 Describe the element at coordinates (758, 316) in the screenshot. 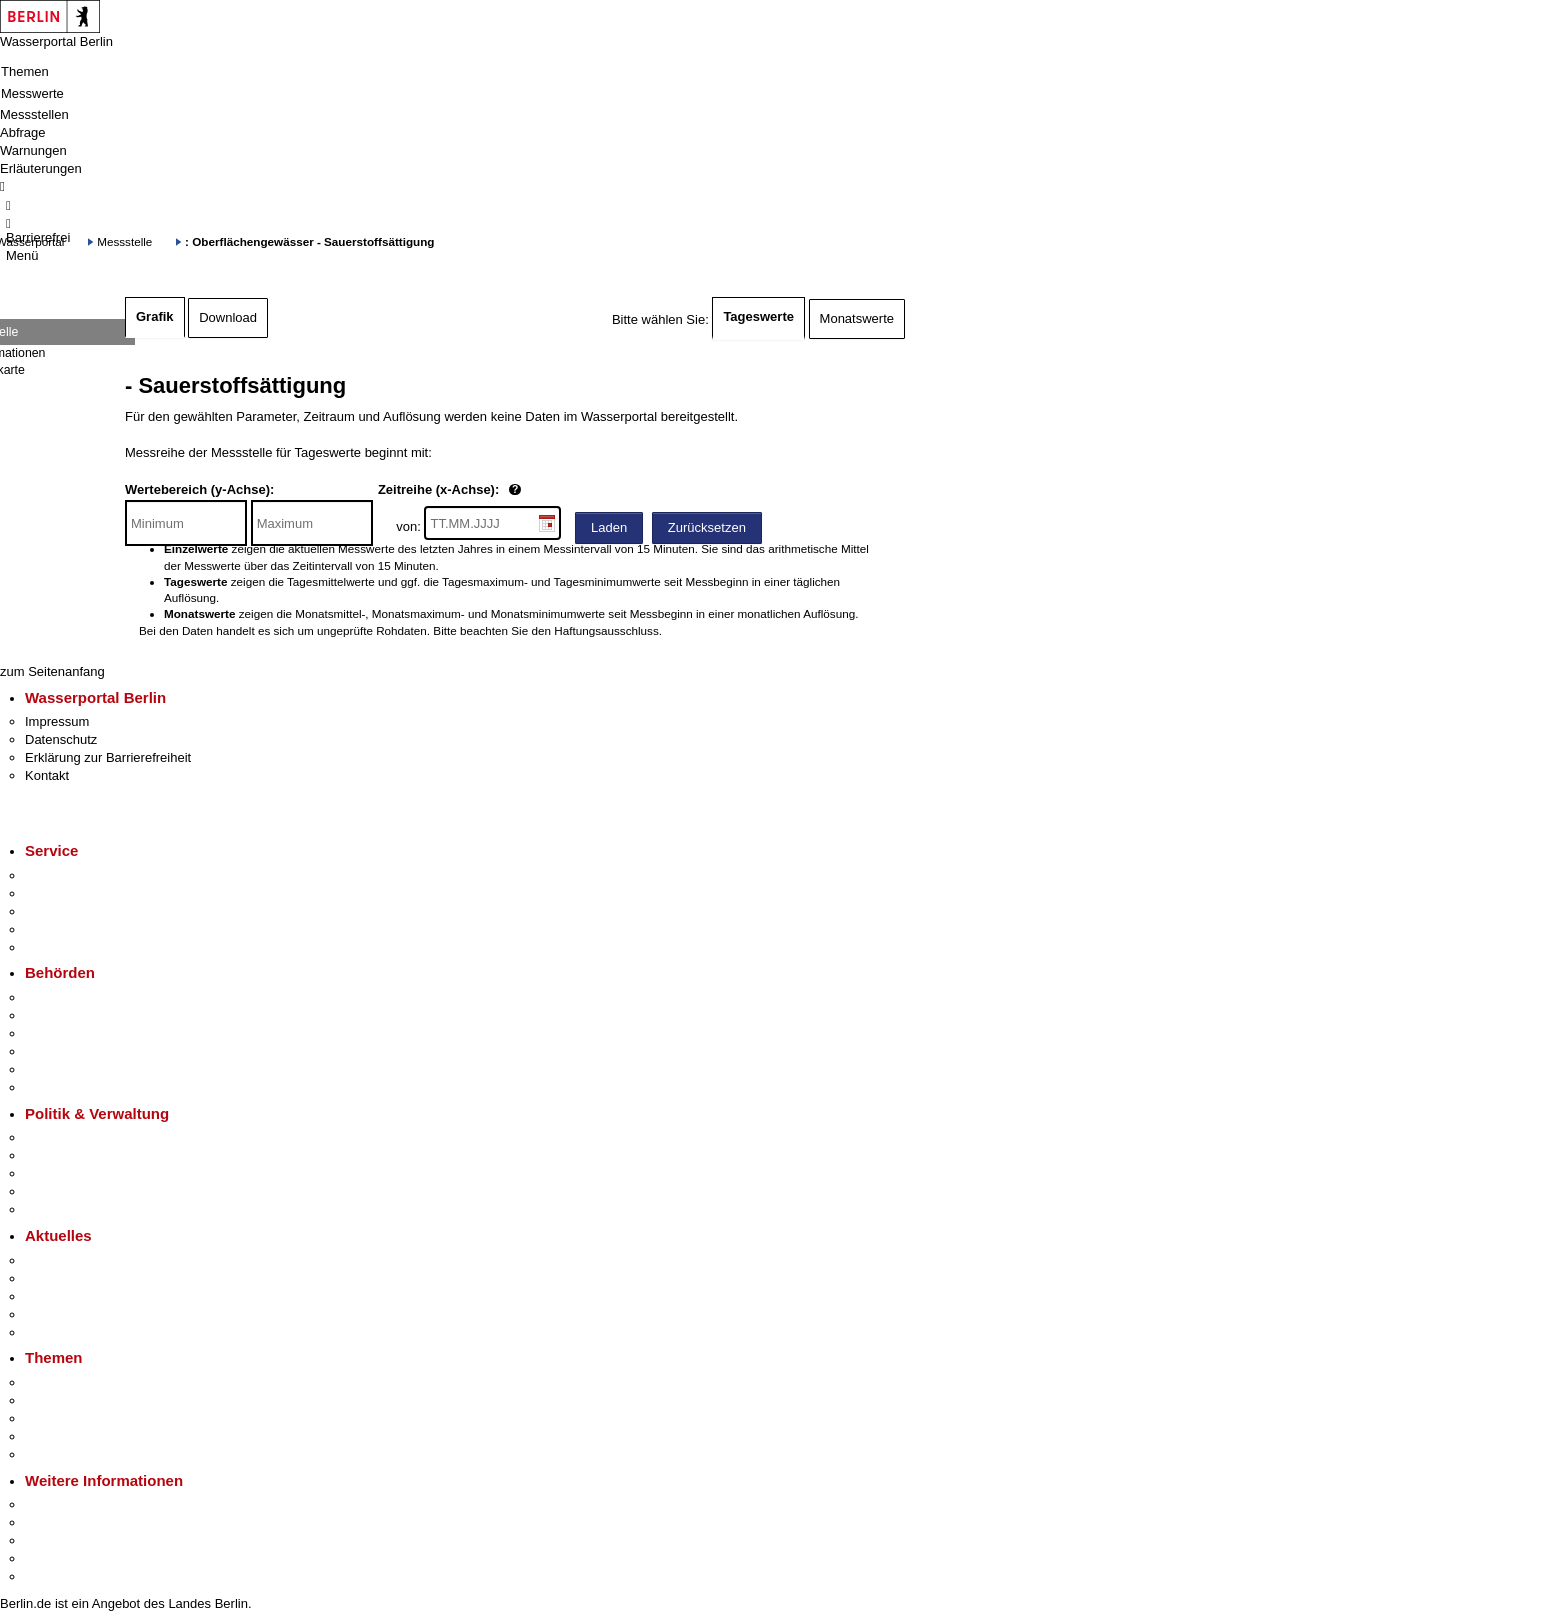

I see `Tageswerte` at that location.